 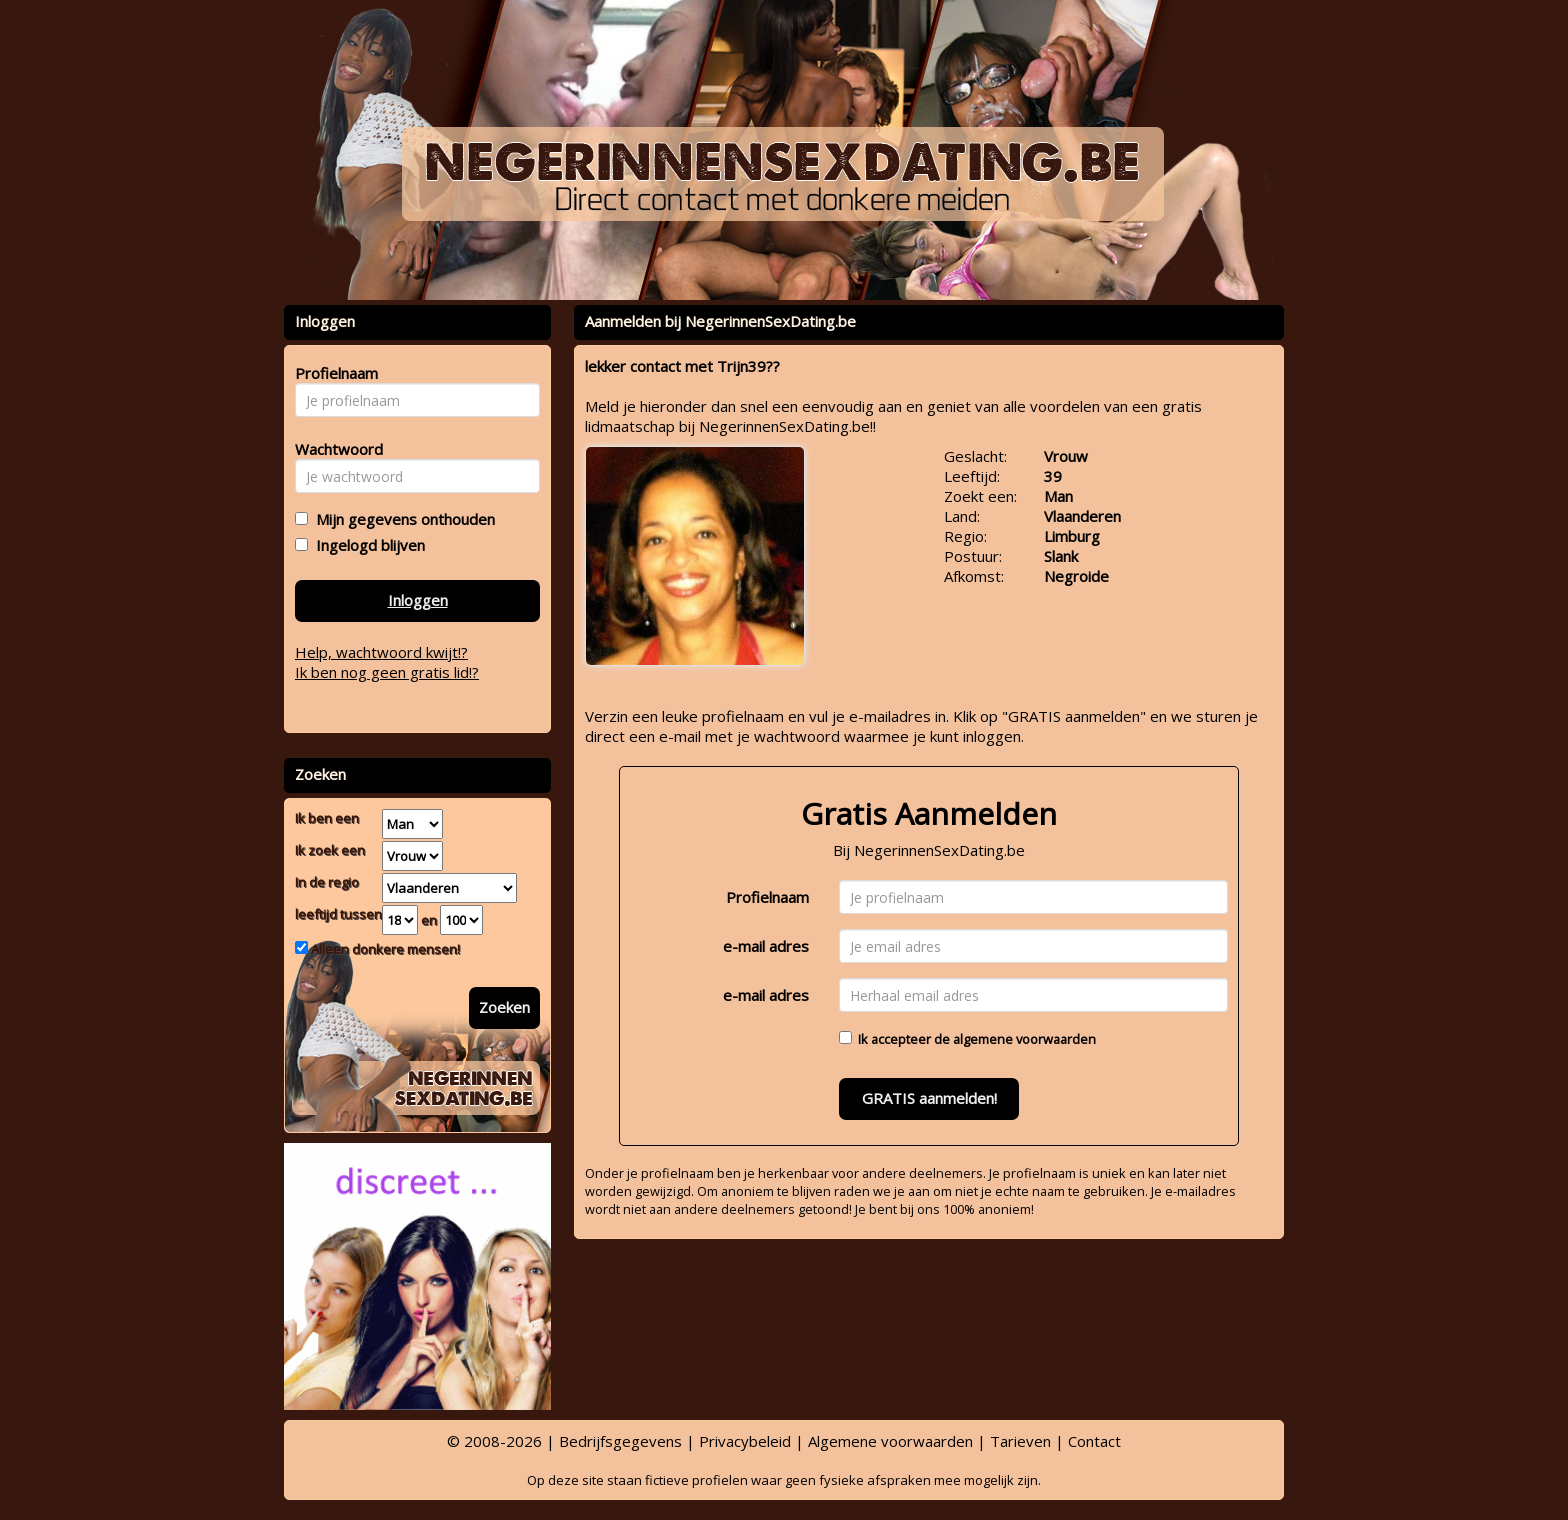 What do you see at coordinates (1094, 1441) in the screenshot?
I see `Contact` at bounding box center [1094, 1441].